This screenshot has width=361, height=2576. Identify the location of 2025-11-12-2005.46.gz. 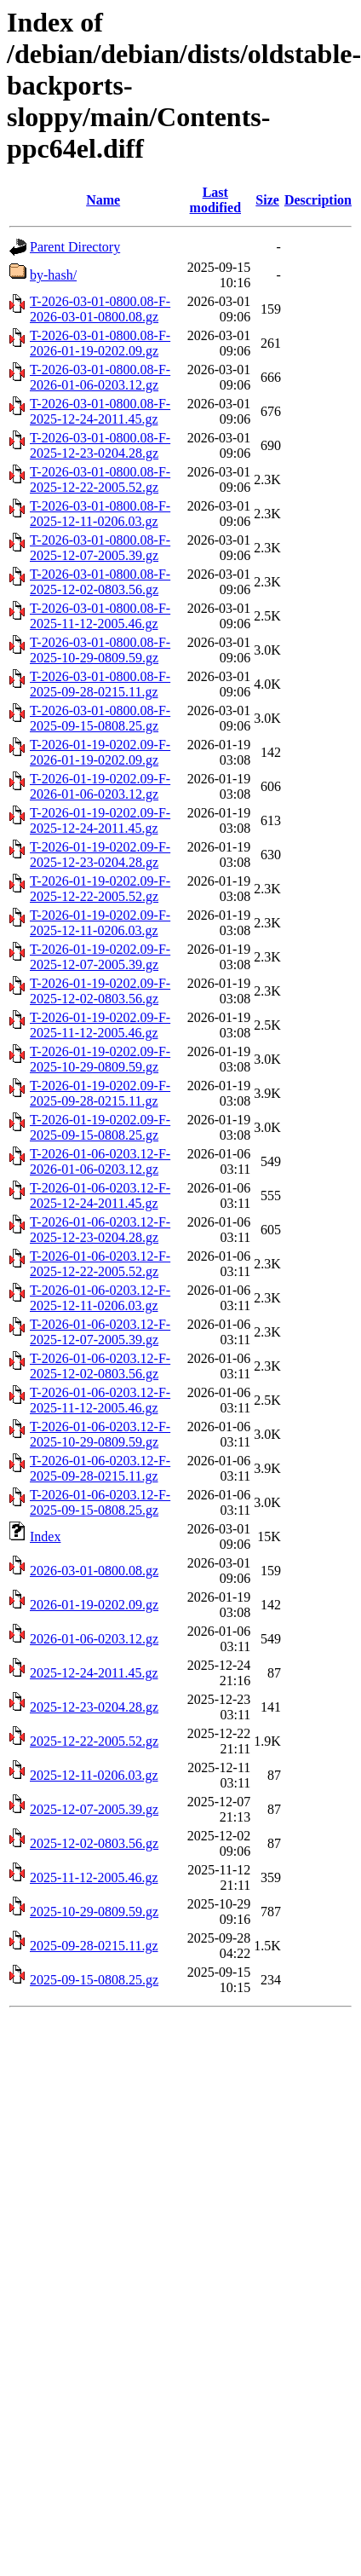
(94, 1877).